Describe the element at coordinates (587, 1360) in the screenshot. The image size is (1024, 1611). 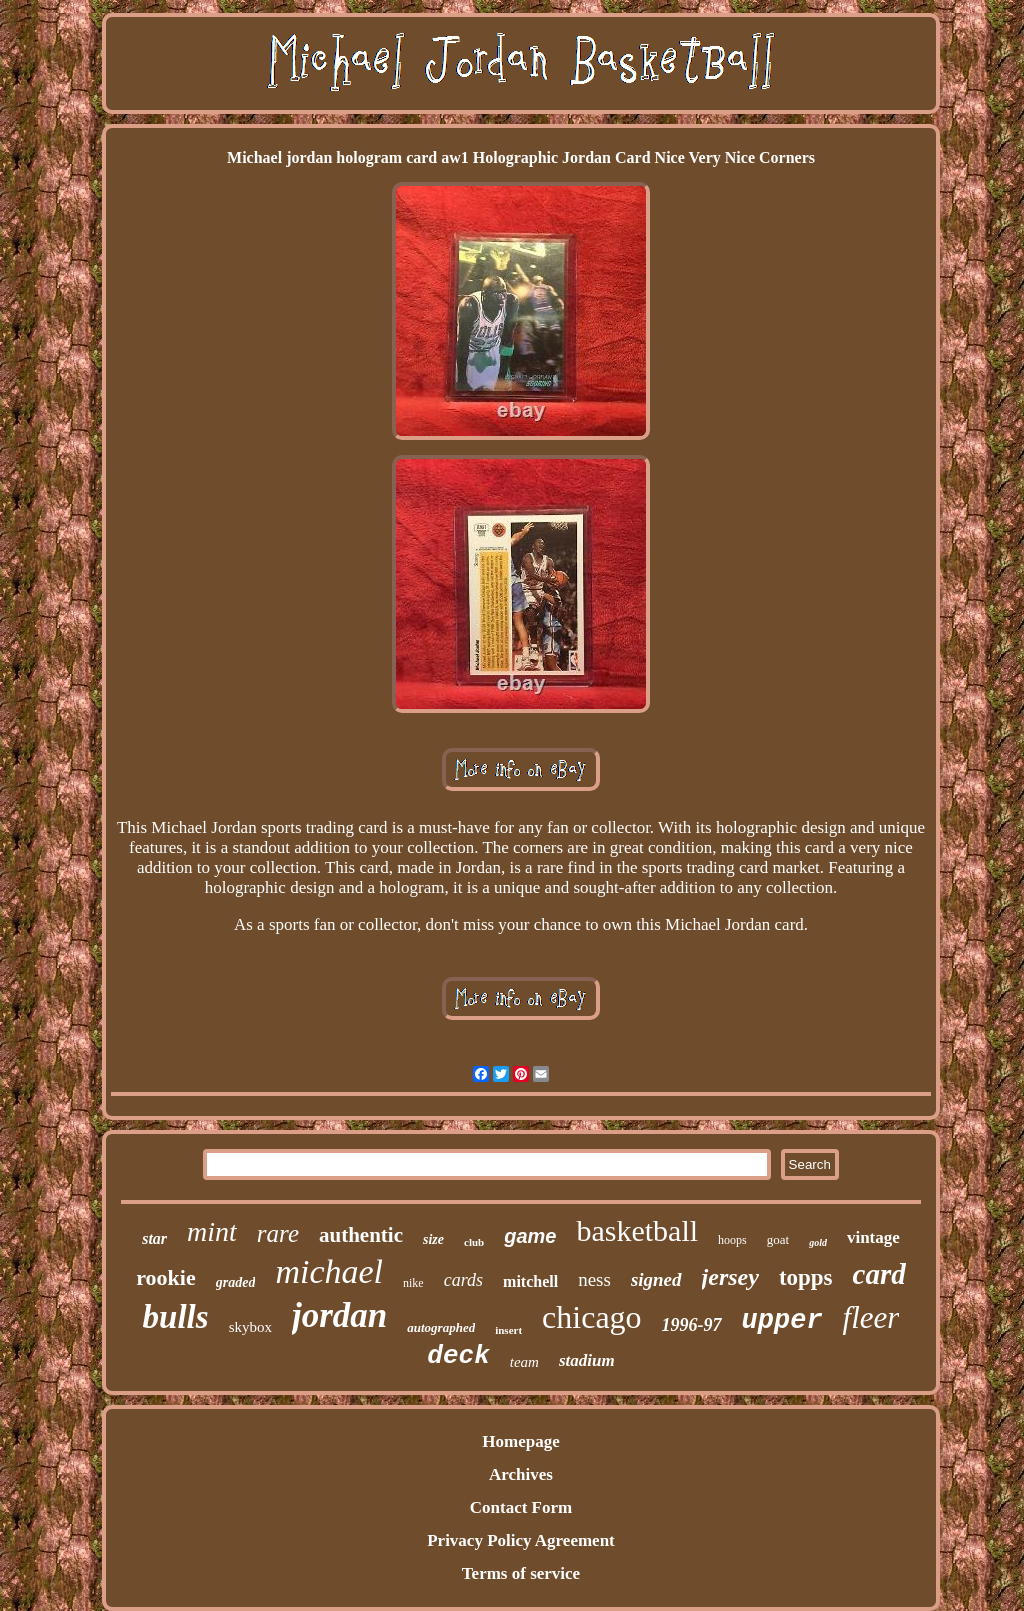
I see `stadium` at that location.